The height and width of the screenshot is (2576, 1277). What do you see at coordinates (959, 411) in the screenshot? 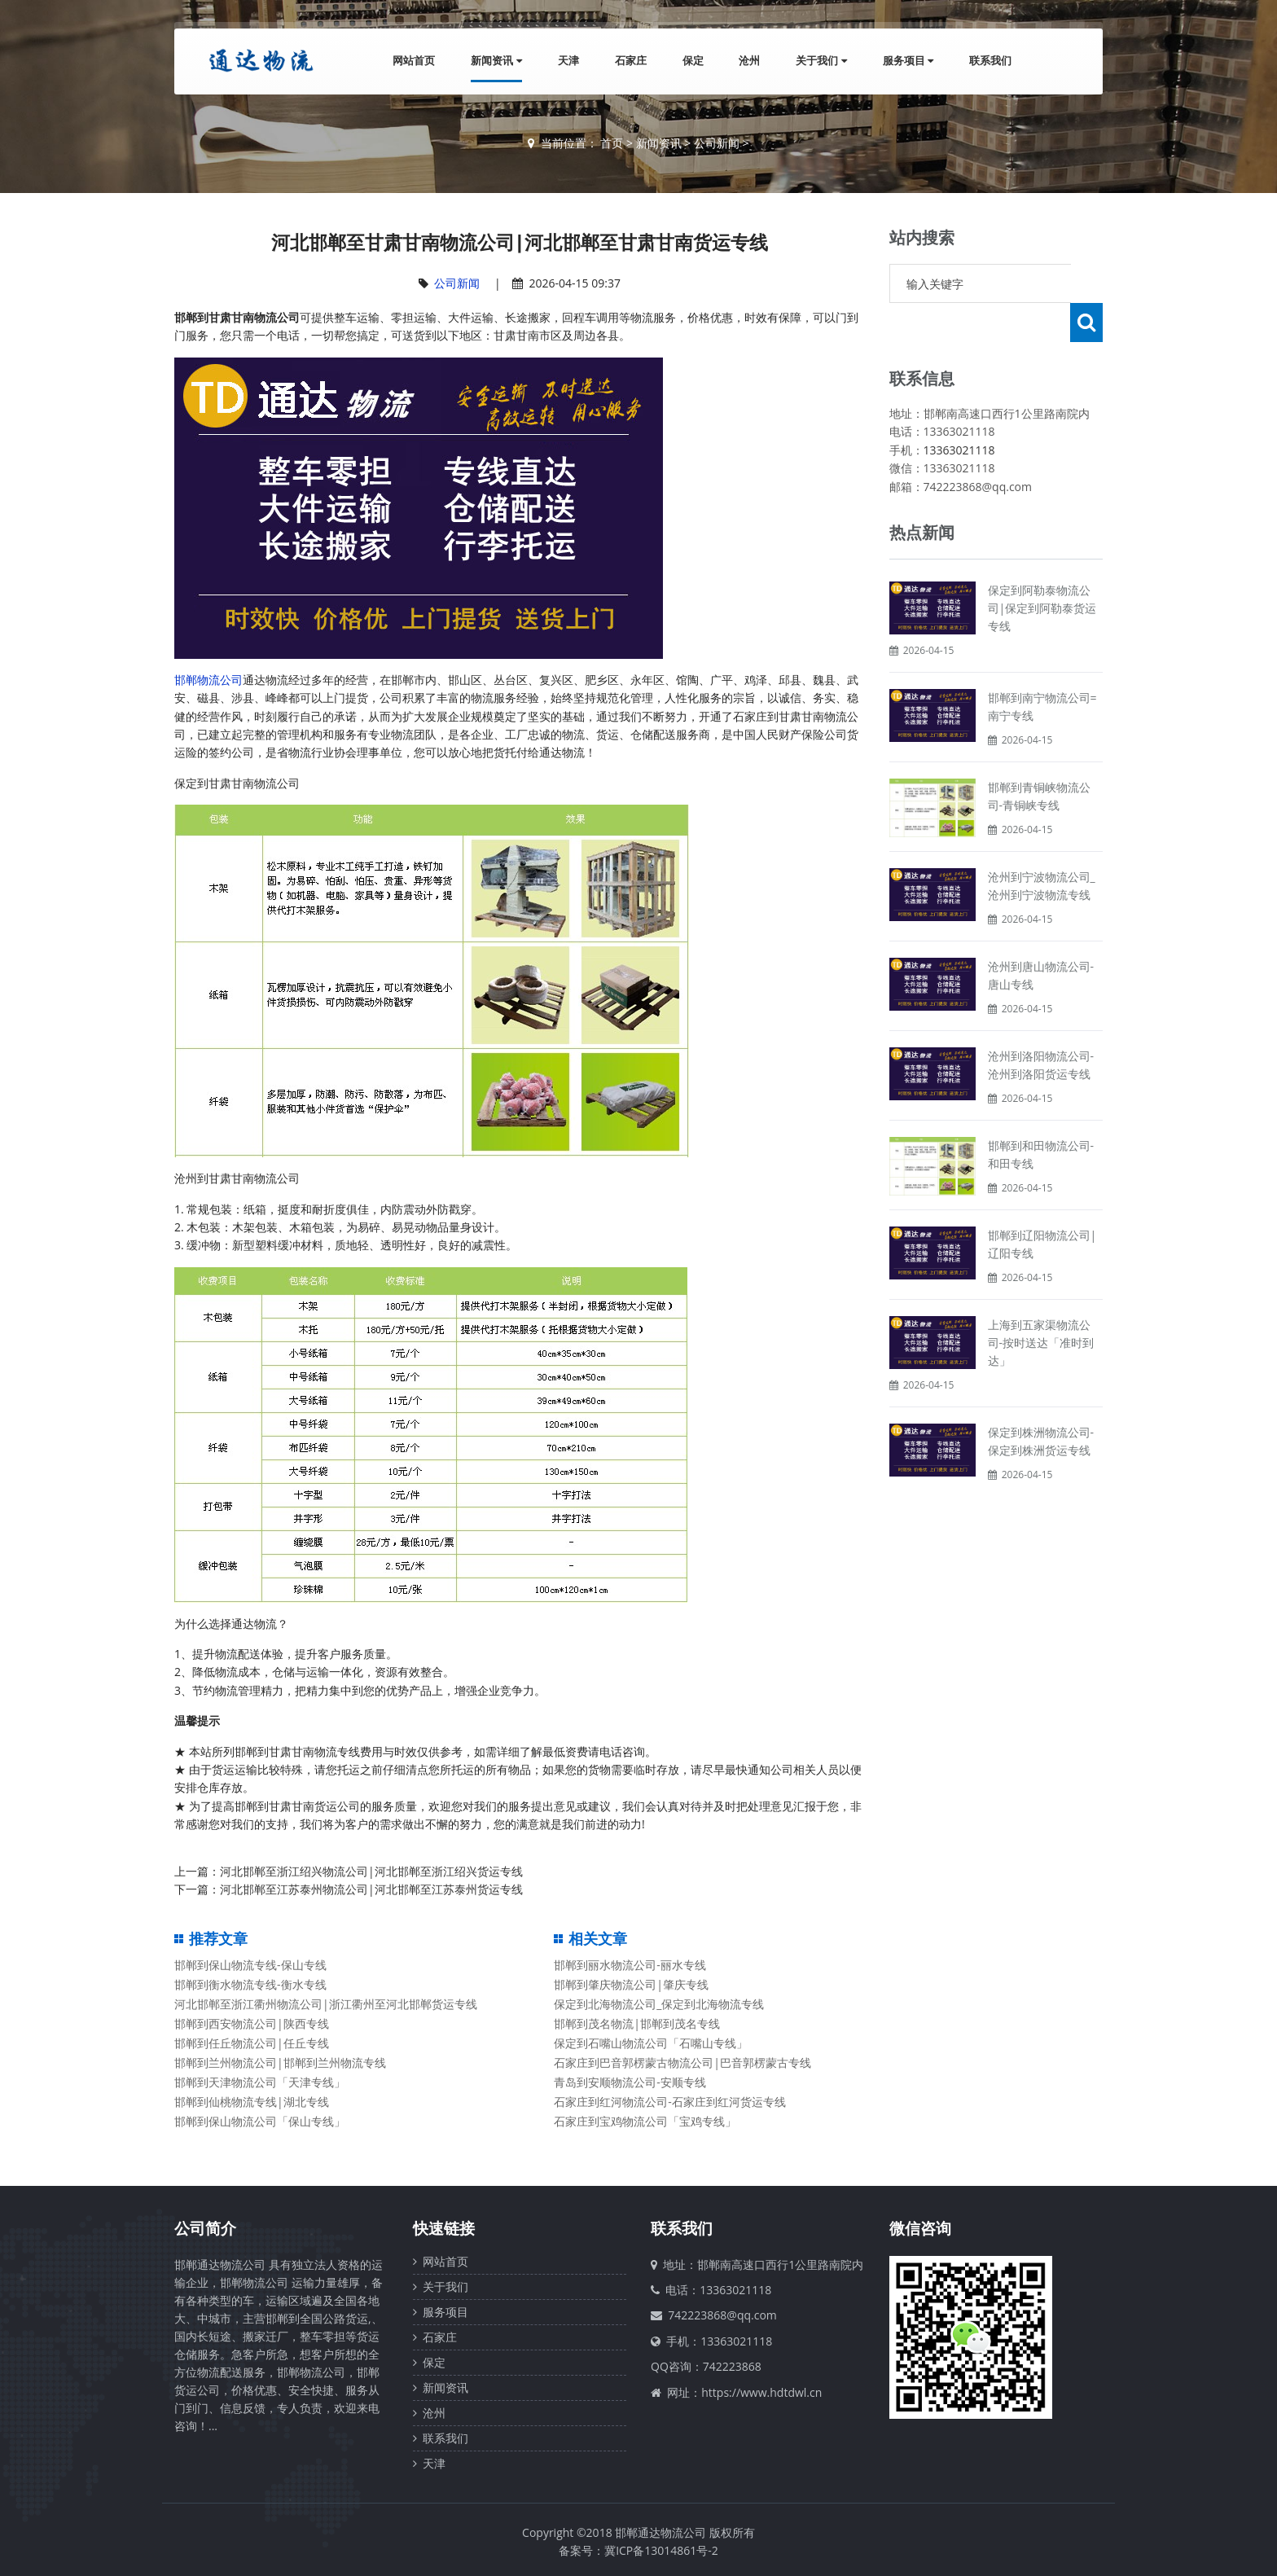
I see `13363021118` at bounding box center [959, 411].